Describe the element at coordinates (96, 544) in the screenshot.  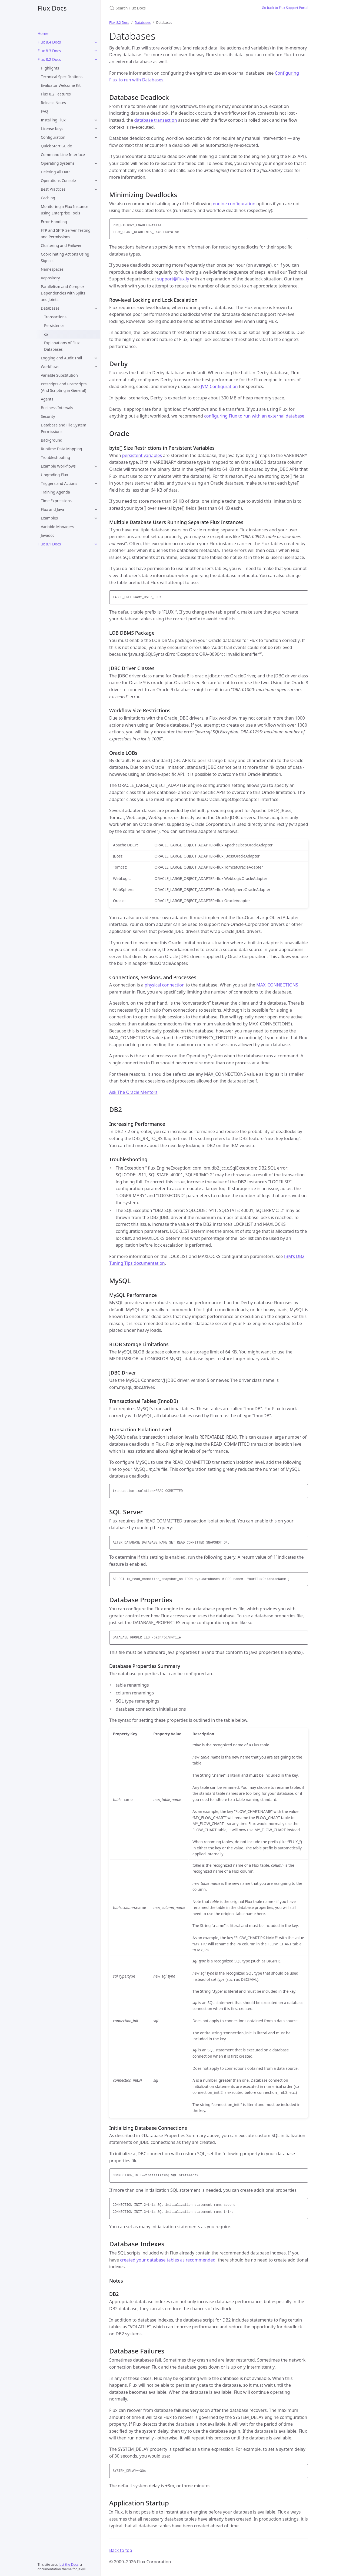
I see `[Flux 8.1 Docs submenu]` at that location.